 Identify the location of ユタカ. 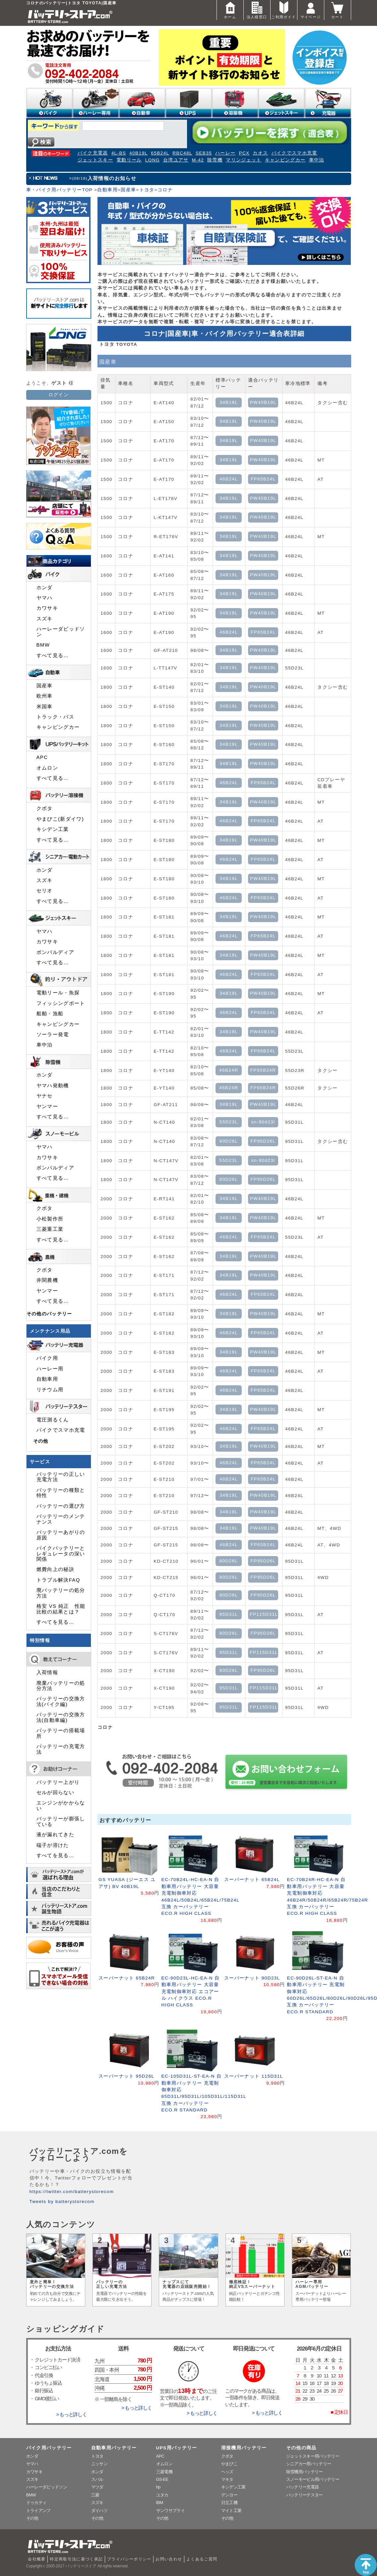
(162, 2494).